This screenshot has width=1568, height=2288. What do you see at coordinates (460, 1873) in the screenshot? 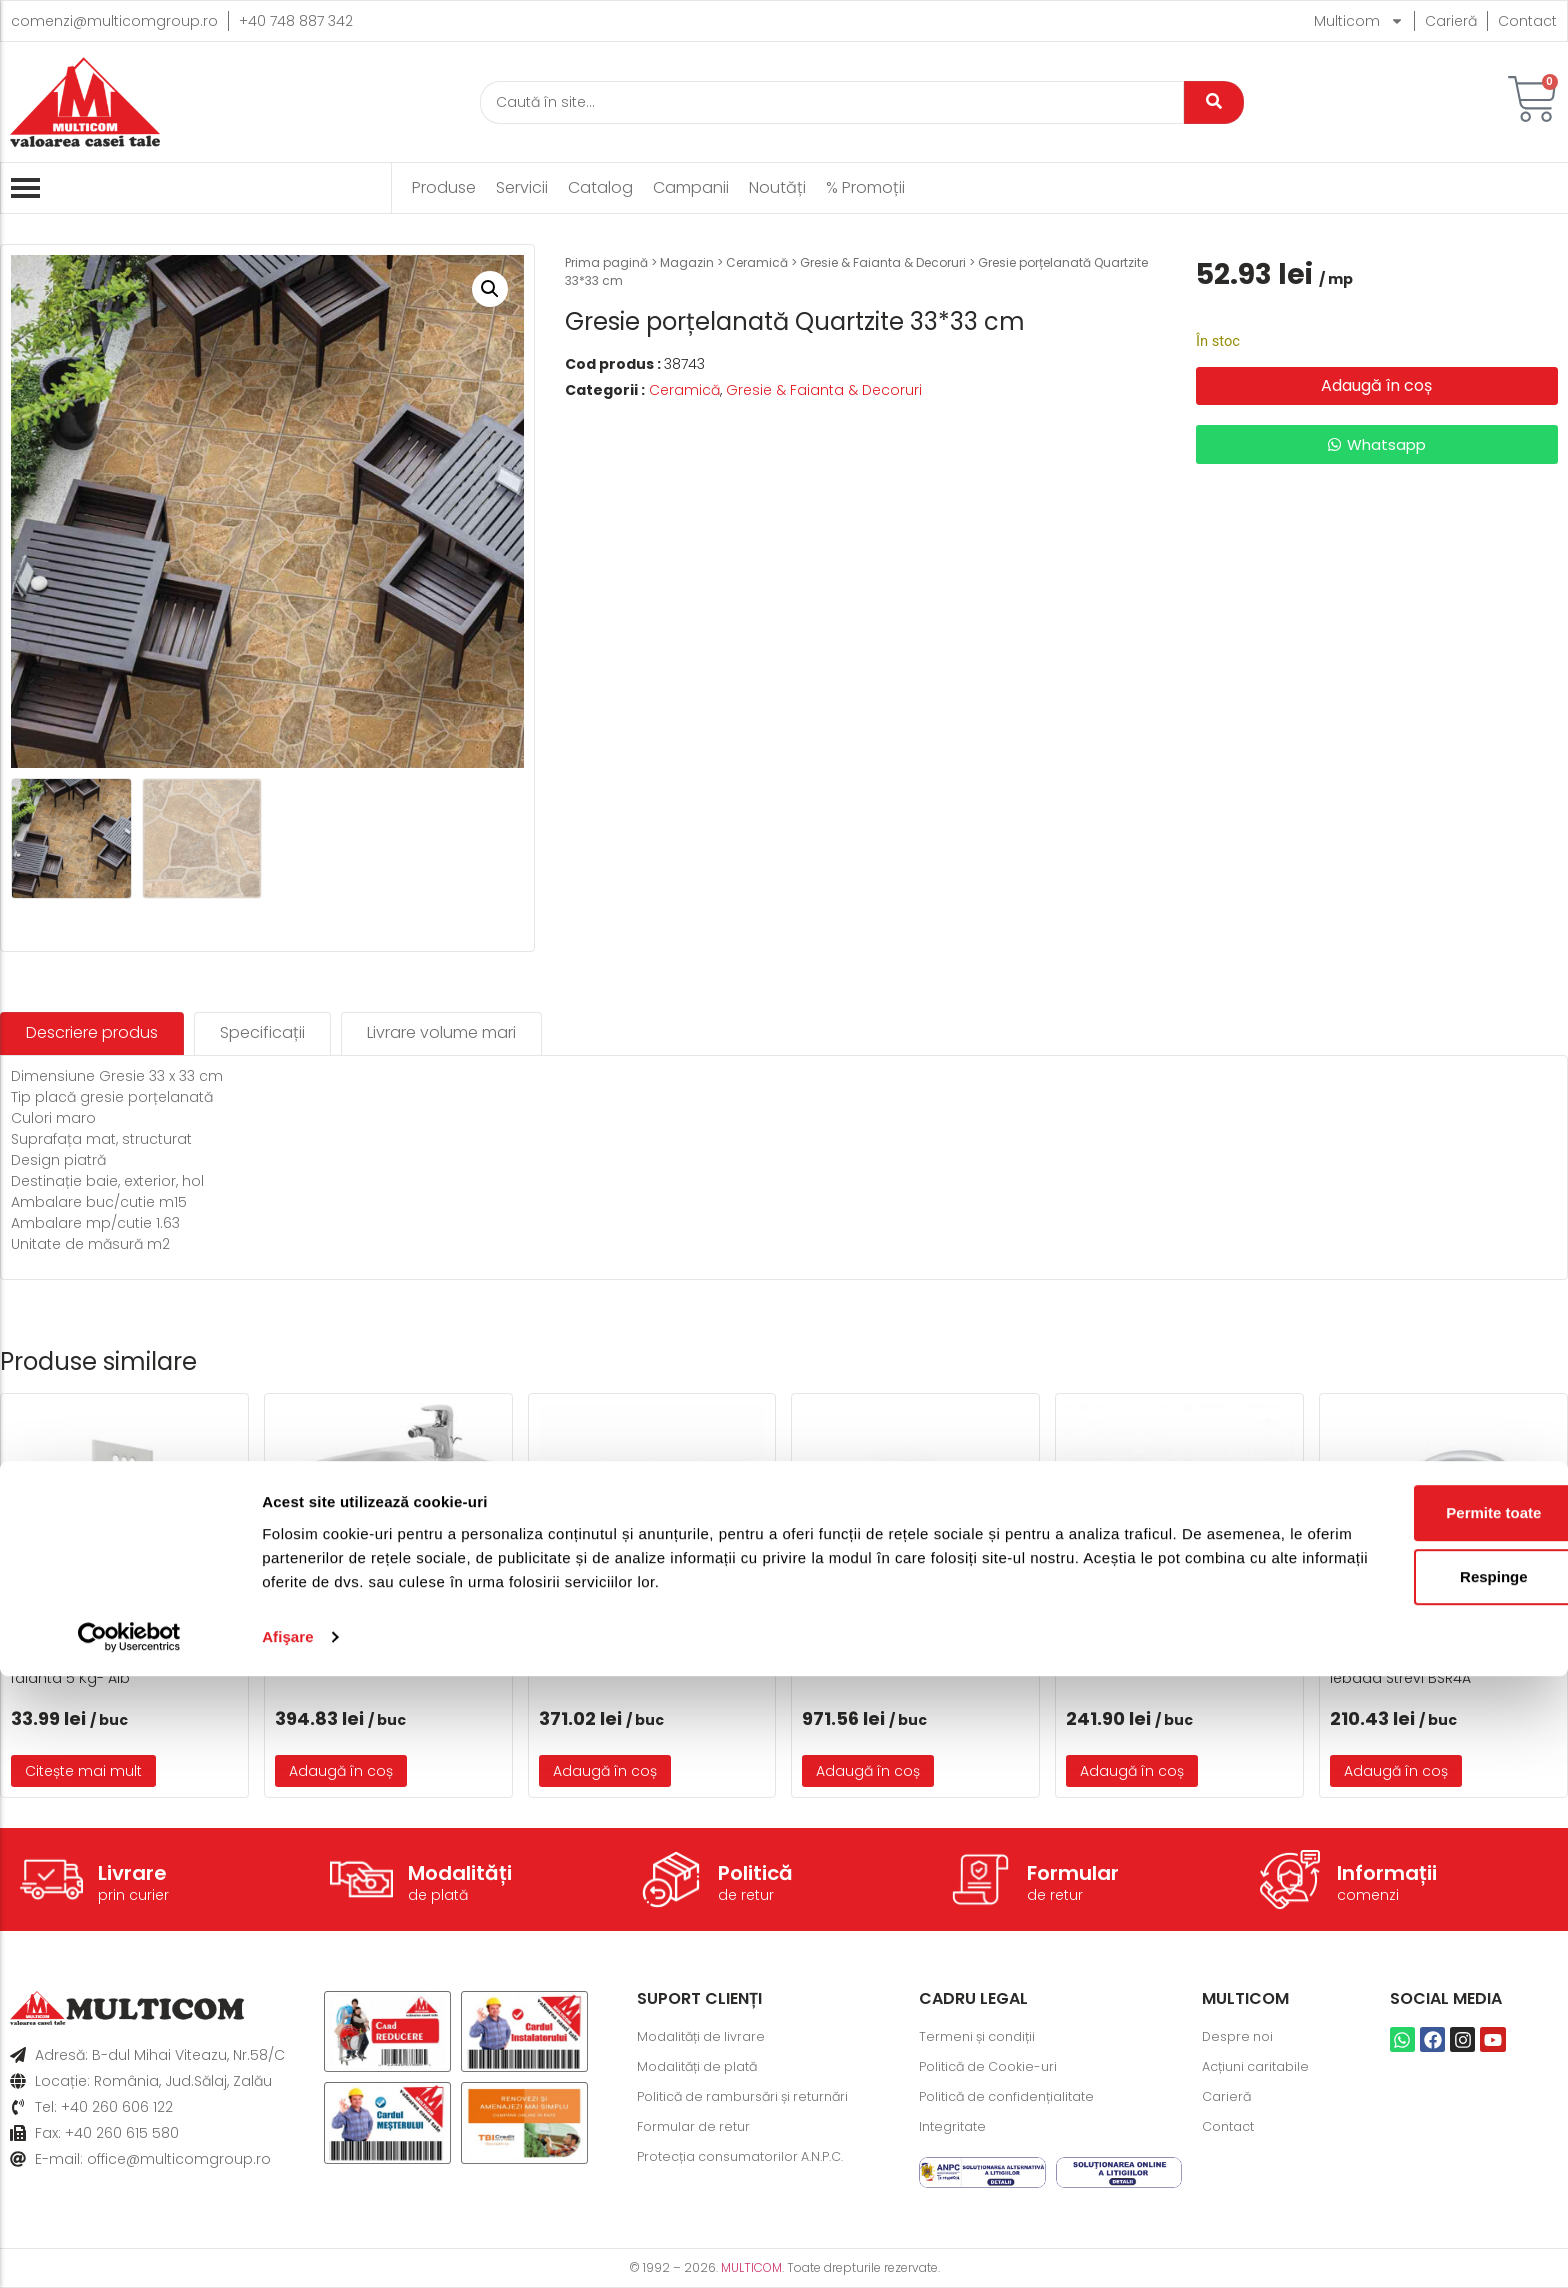
I see `Modalități` at bounding box center [460, 1873].